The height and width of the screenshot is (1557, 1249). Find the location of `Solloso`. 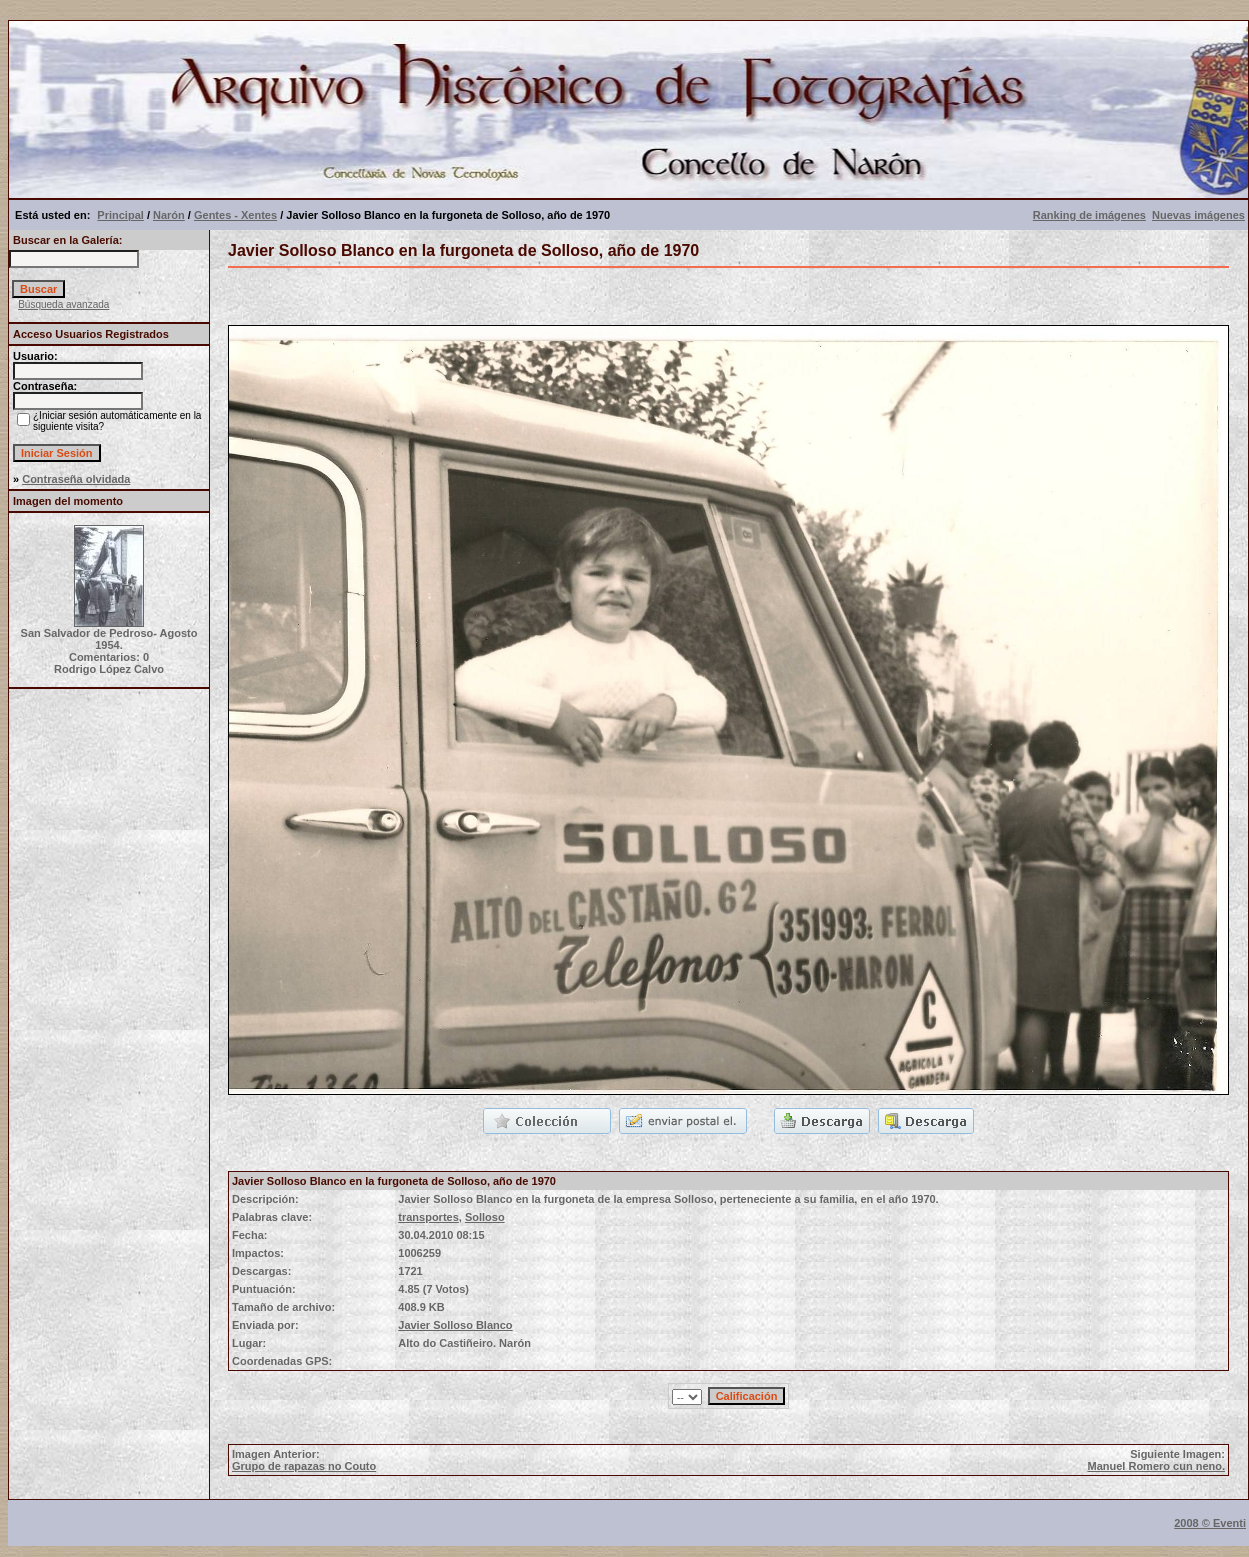

Solloso is located at coordinates (485, 1217).